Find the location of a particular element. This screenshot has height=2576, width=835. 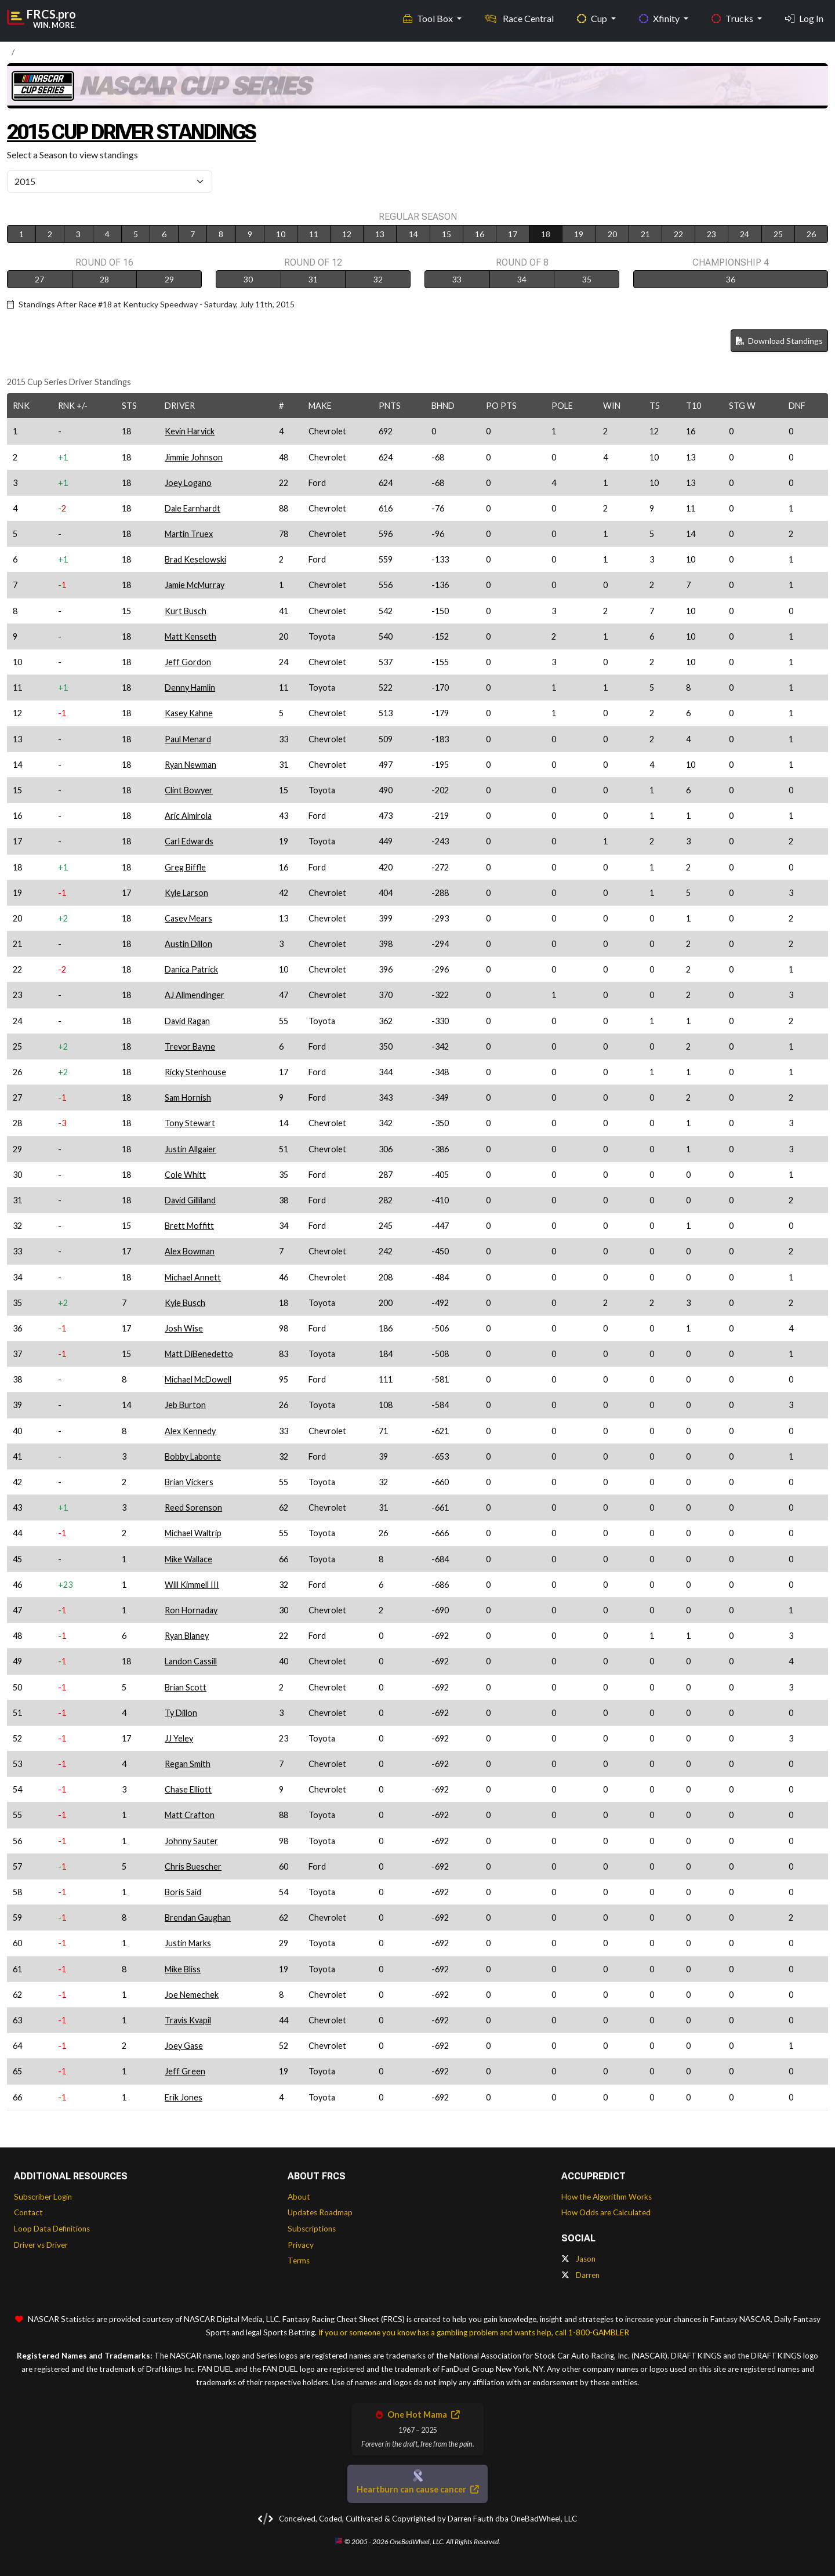

27 is located at coordinates (39, 279).